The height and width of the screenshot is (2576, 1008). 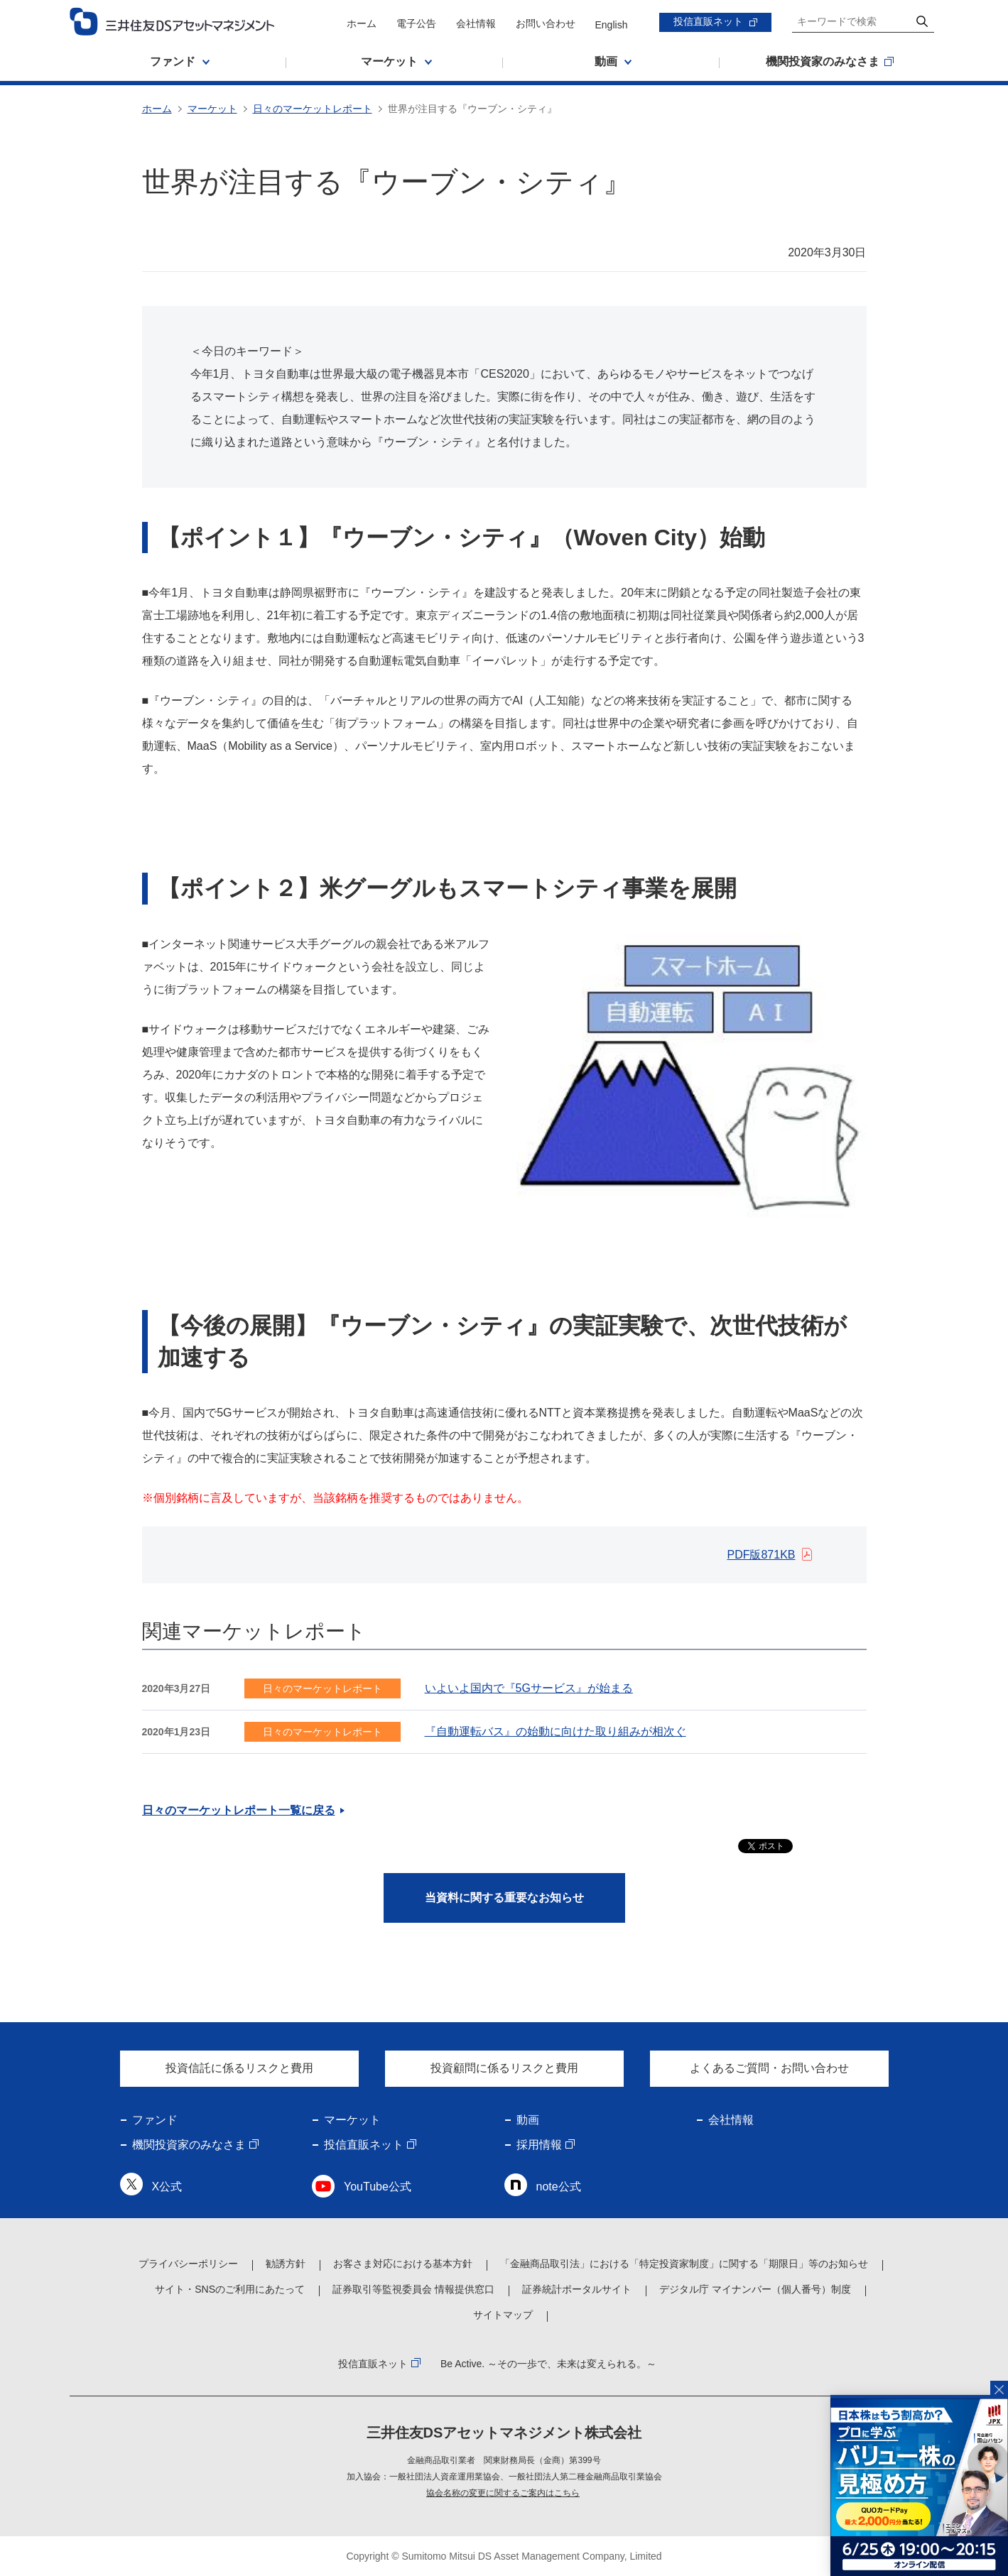 What do you see at coordinates (545, 23) in the screenshot?
I see `お問い合わせ` at bounding box center [545, 23].